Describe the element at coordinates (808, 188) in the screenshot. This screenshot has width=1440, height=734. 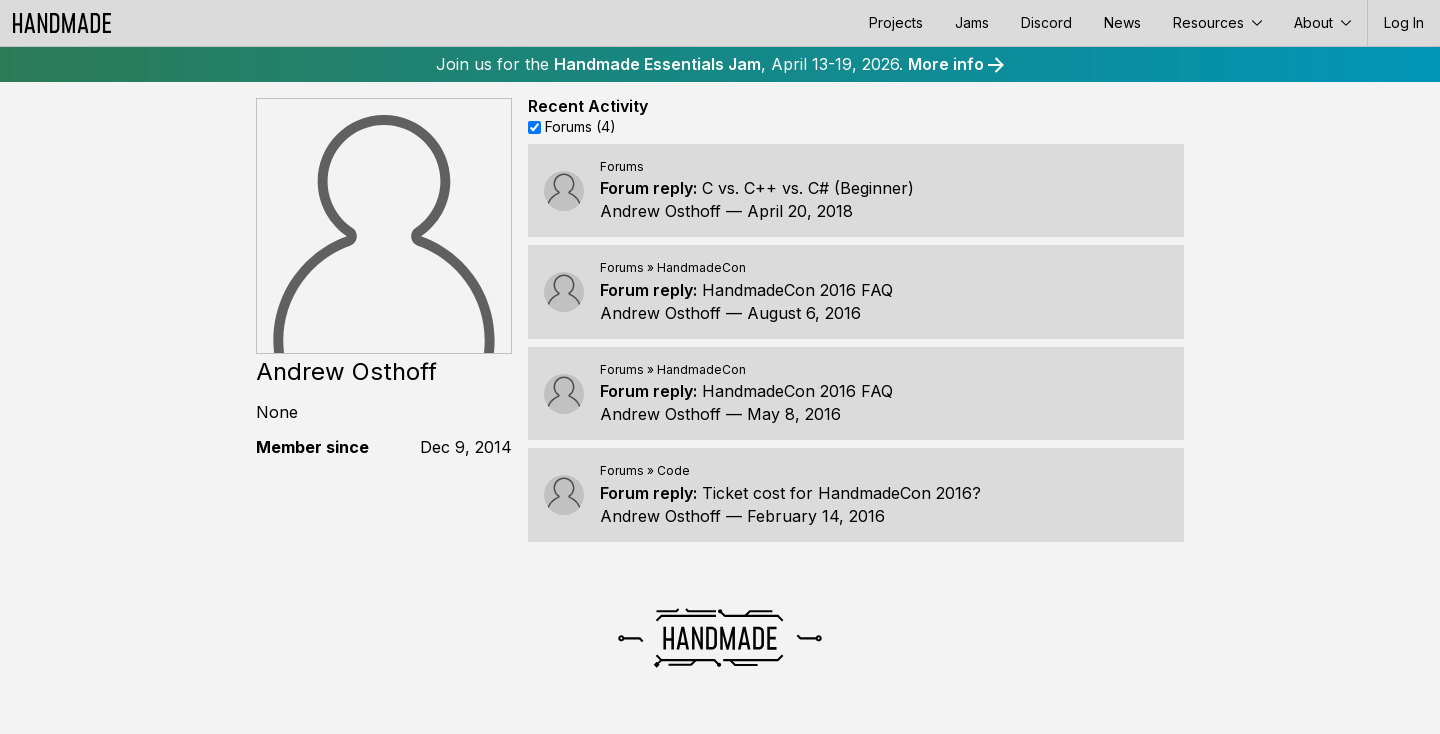
I see `C vs. C++ vs. C# (Beginner)` at that location.